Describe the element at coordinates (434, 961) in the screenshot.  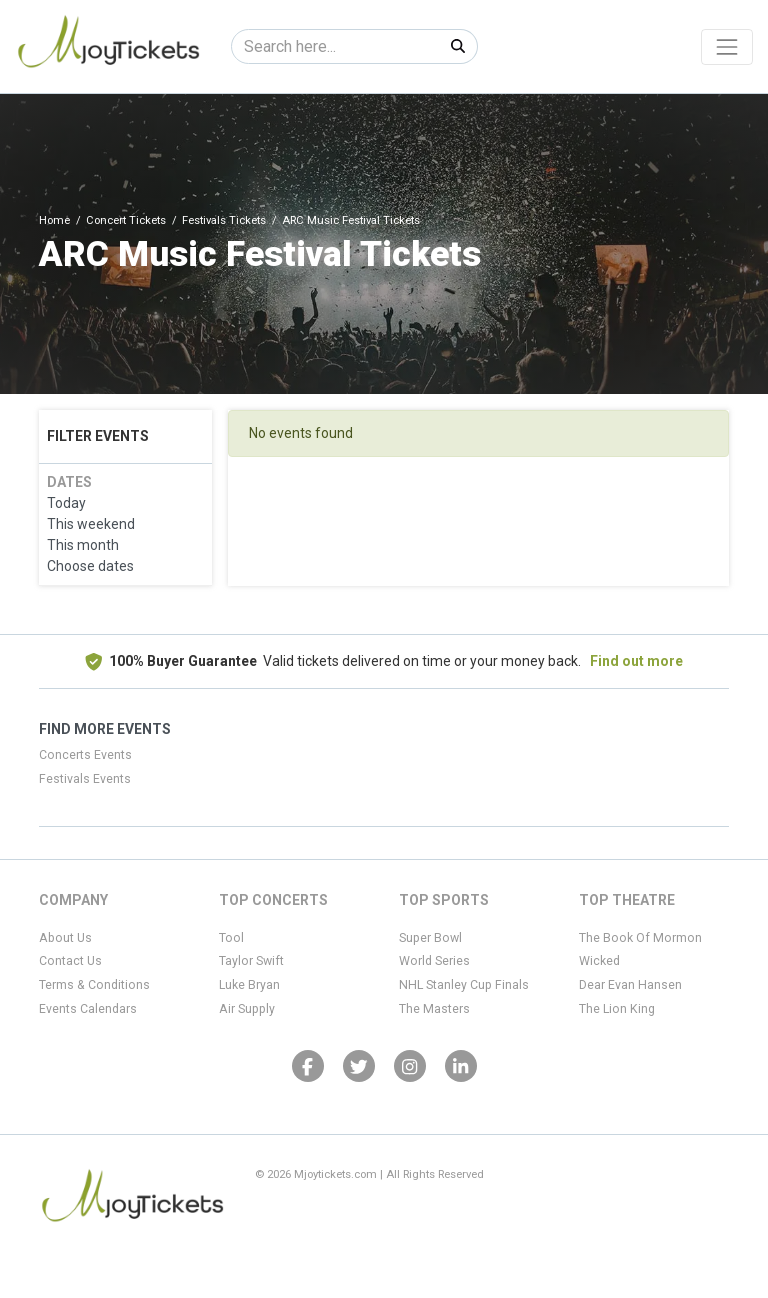
I see `World Series` at that location.